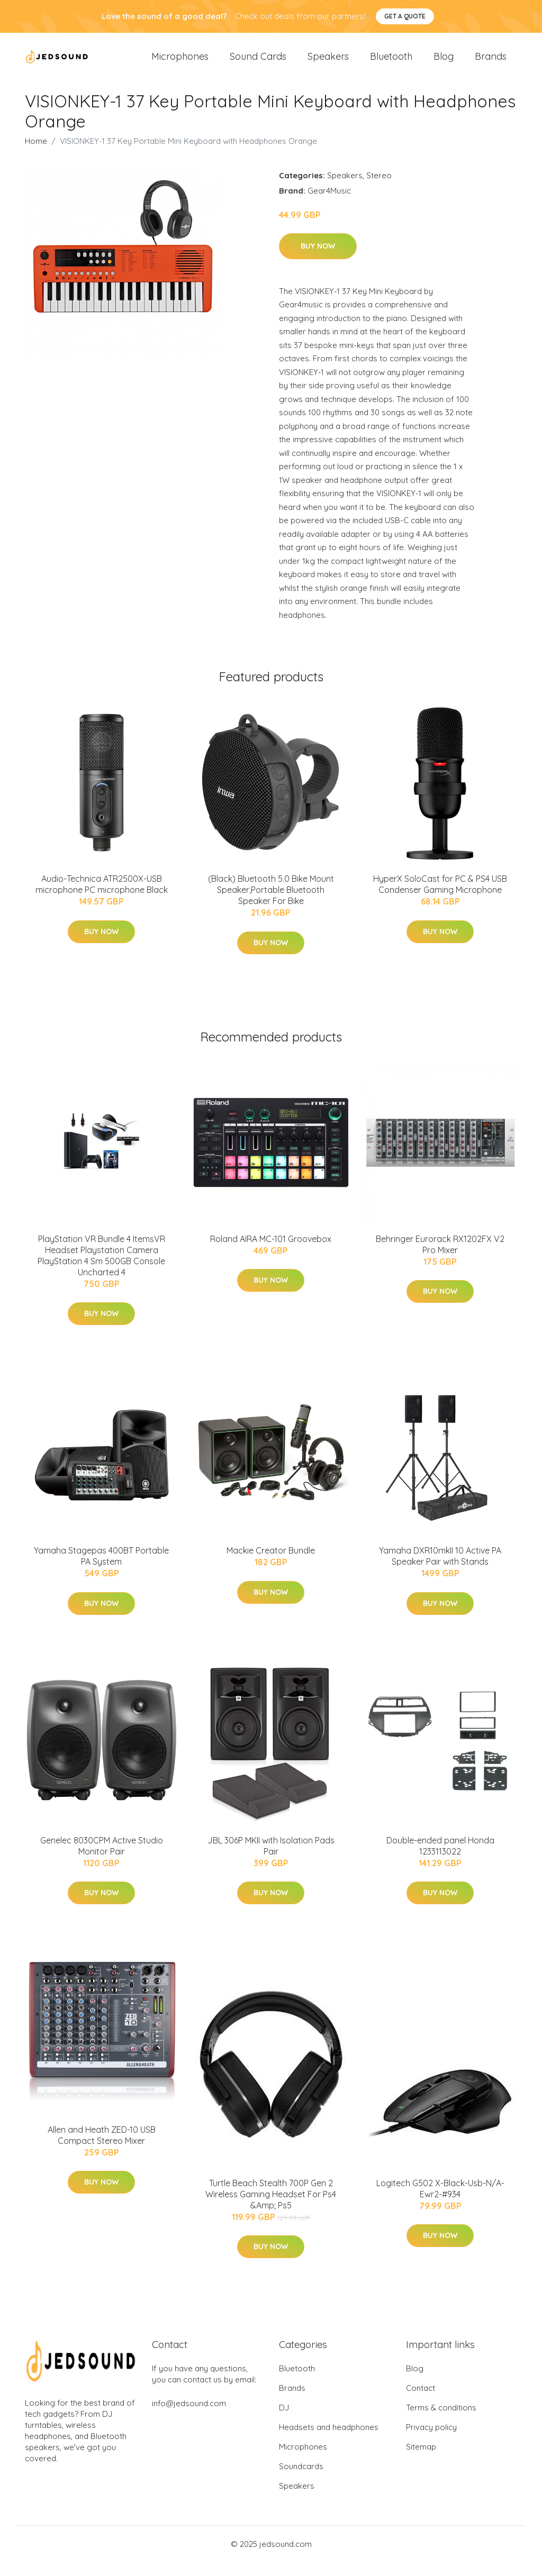 This screenshot has height=2576, width=542. What do you see at coordinates (271, 1564) in the screenshot?
I see `Mackie Creator Bundle` at bounding box center [271, 1564].